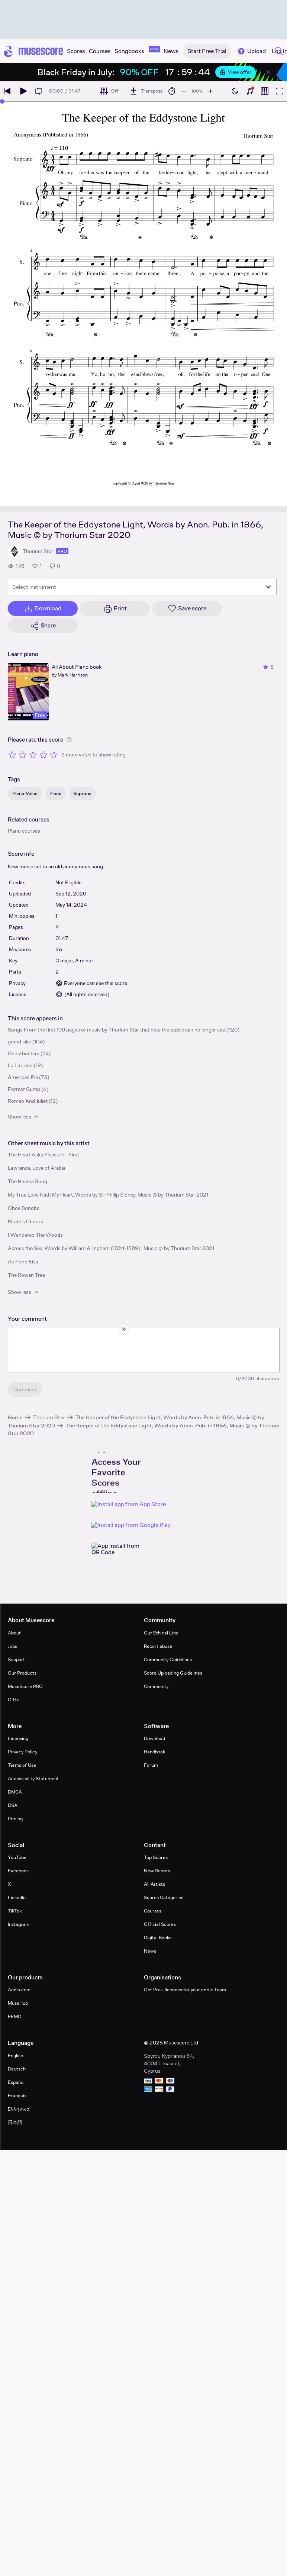 The height and width of the screenshot is (2576, 287). Describe the element at coordinates (24, 1116) in the screenshot. I see `Show less` at that location.